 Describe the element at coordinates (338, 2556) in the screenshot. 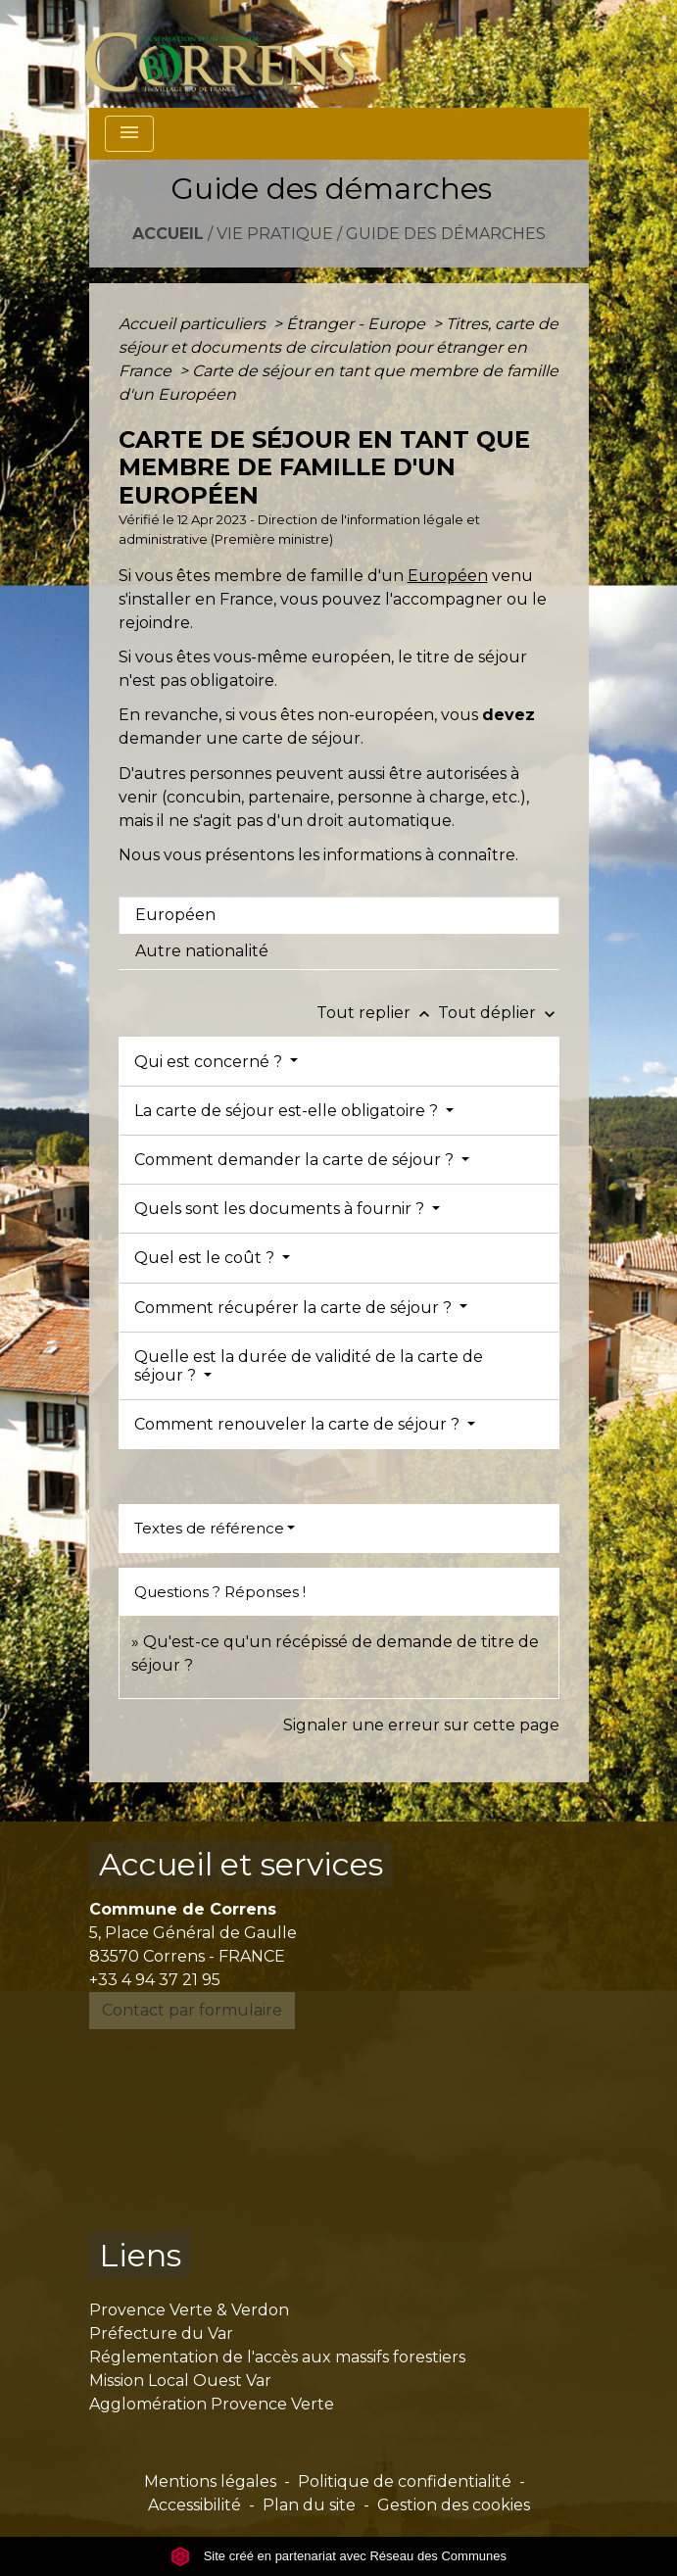

I see `Site créé en partenariat avec Réseau des Communes` at that location.